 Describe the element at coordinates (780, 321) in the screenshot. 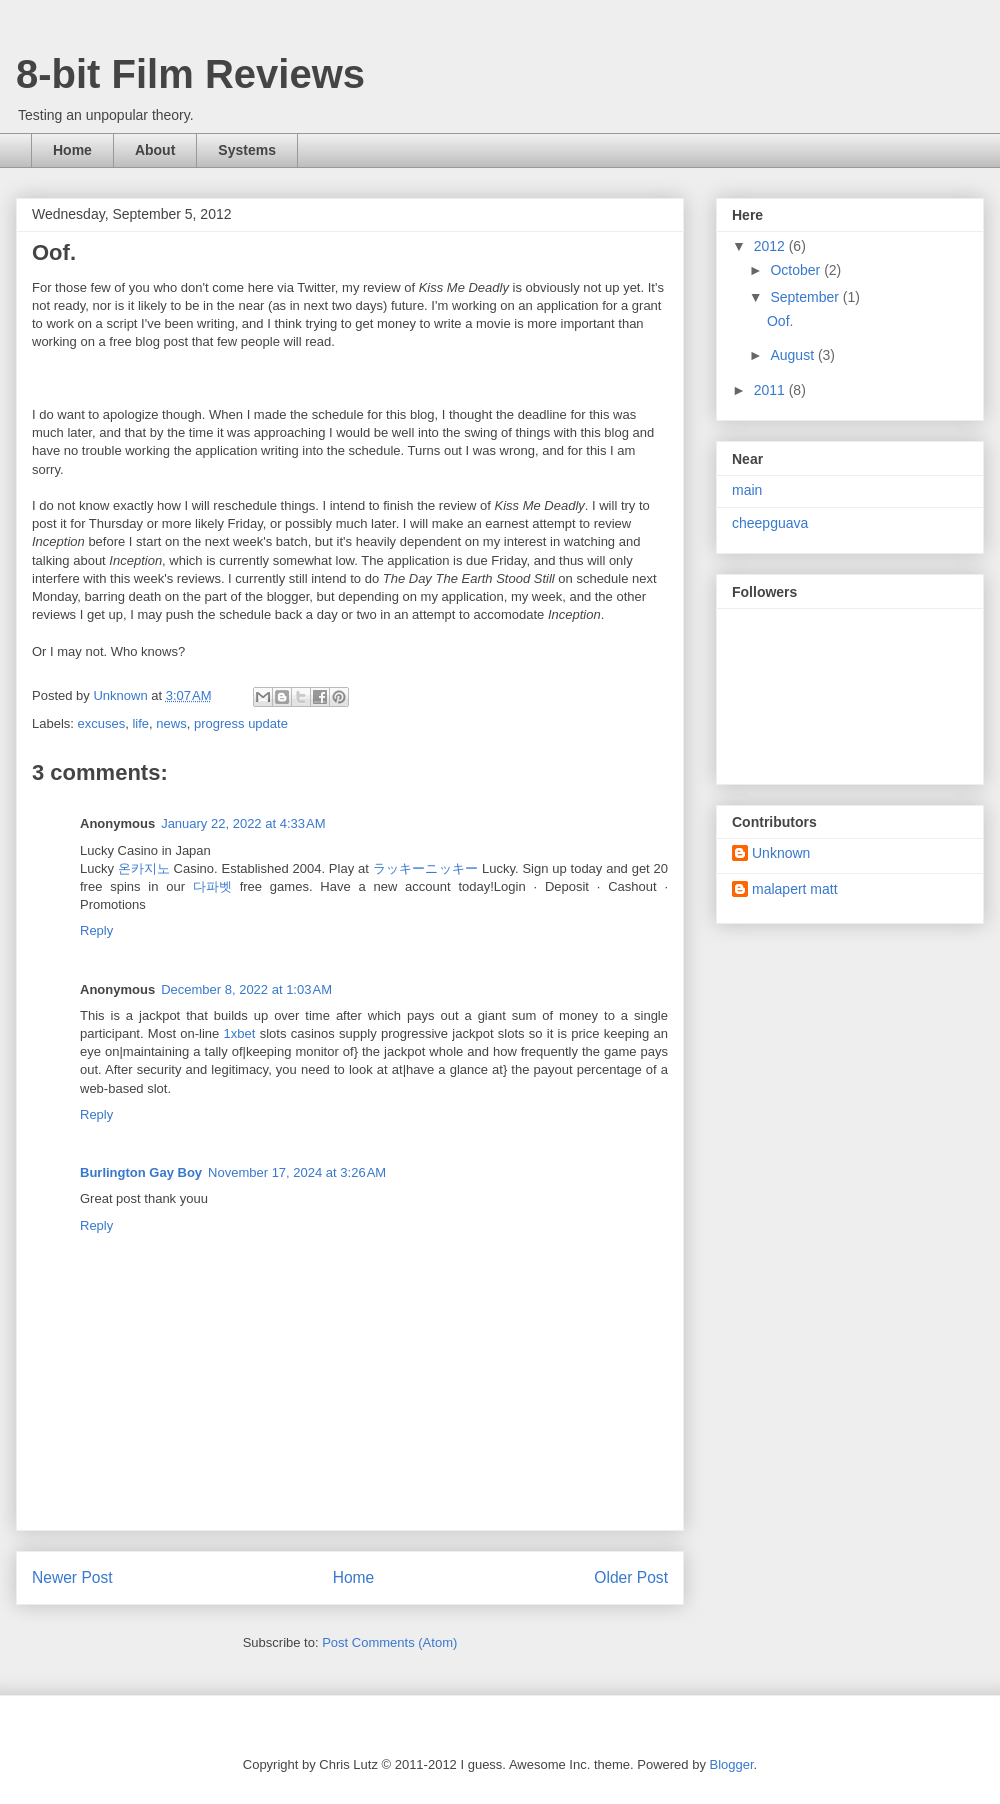

I see `Oof.` at that location.